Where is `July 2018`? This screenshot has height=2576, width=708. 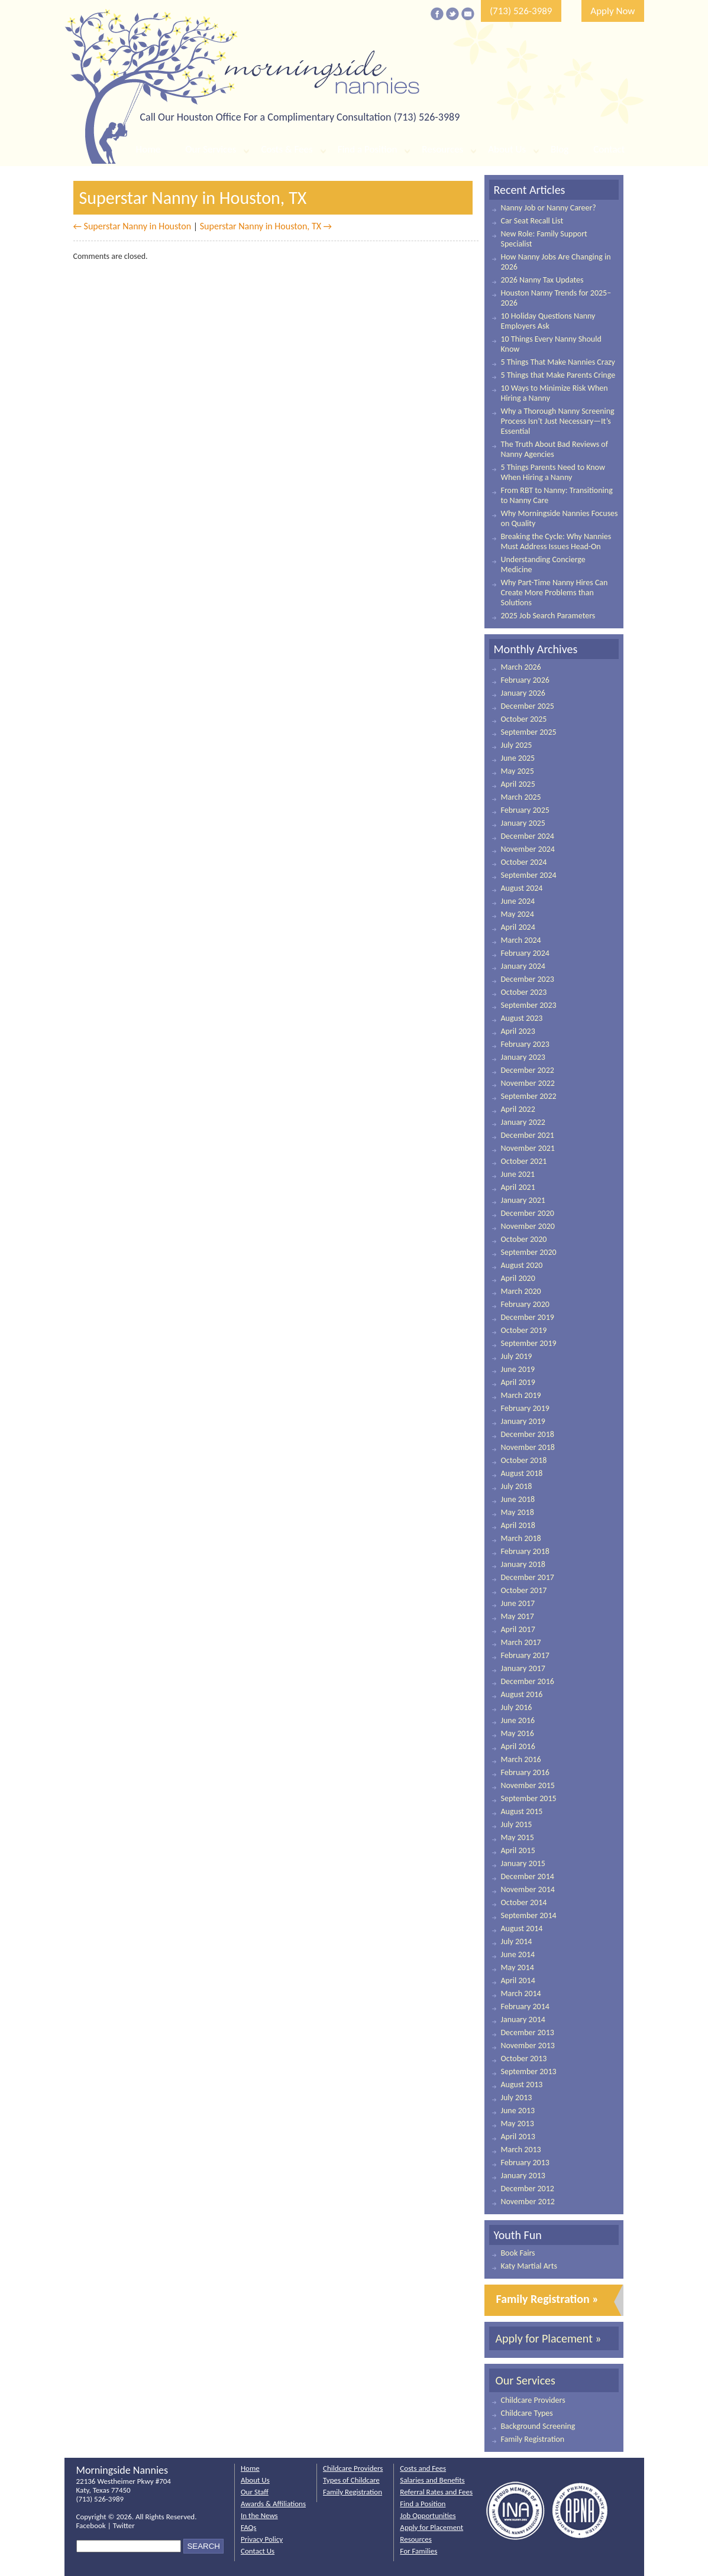 July 2018 is located at coordinates (516, 1486).